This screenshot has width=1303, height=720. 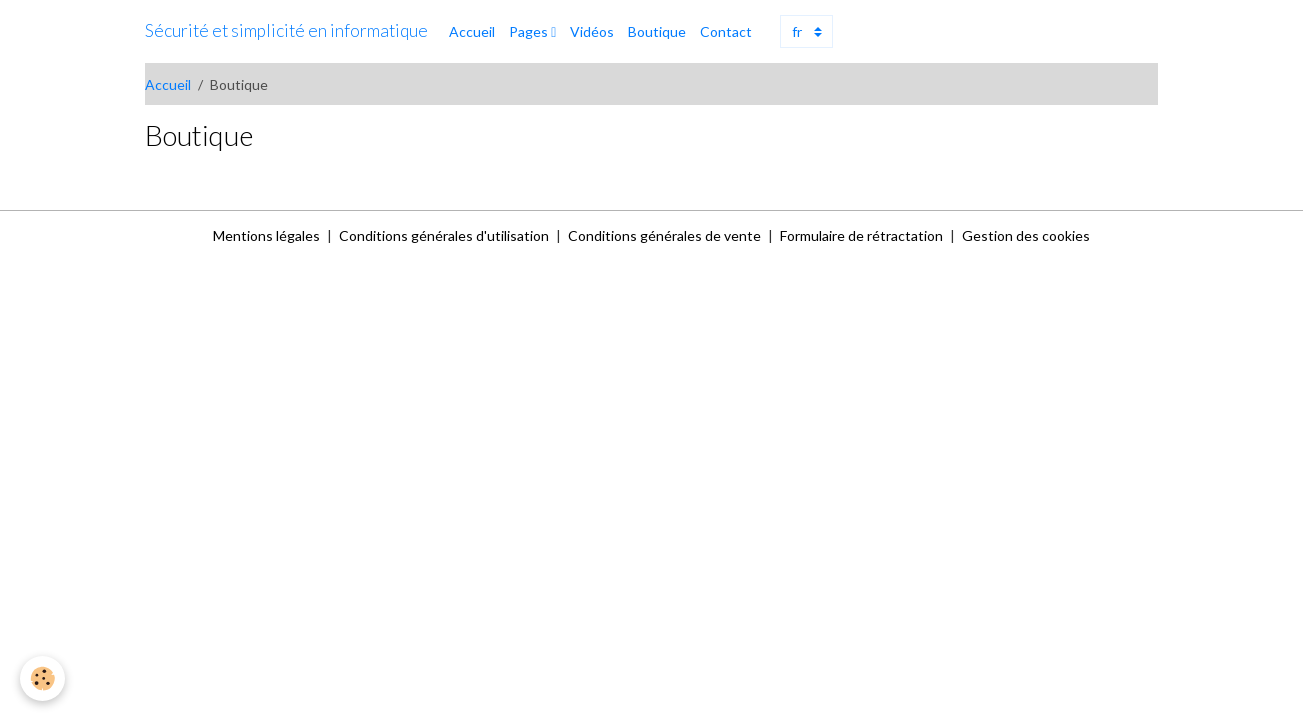 I want to click on Vidéos, so click(x=592, y=31).